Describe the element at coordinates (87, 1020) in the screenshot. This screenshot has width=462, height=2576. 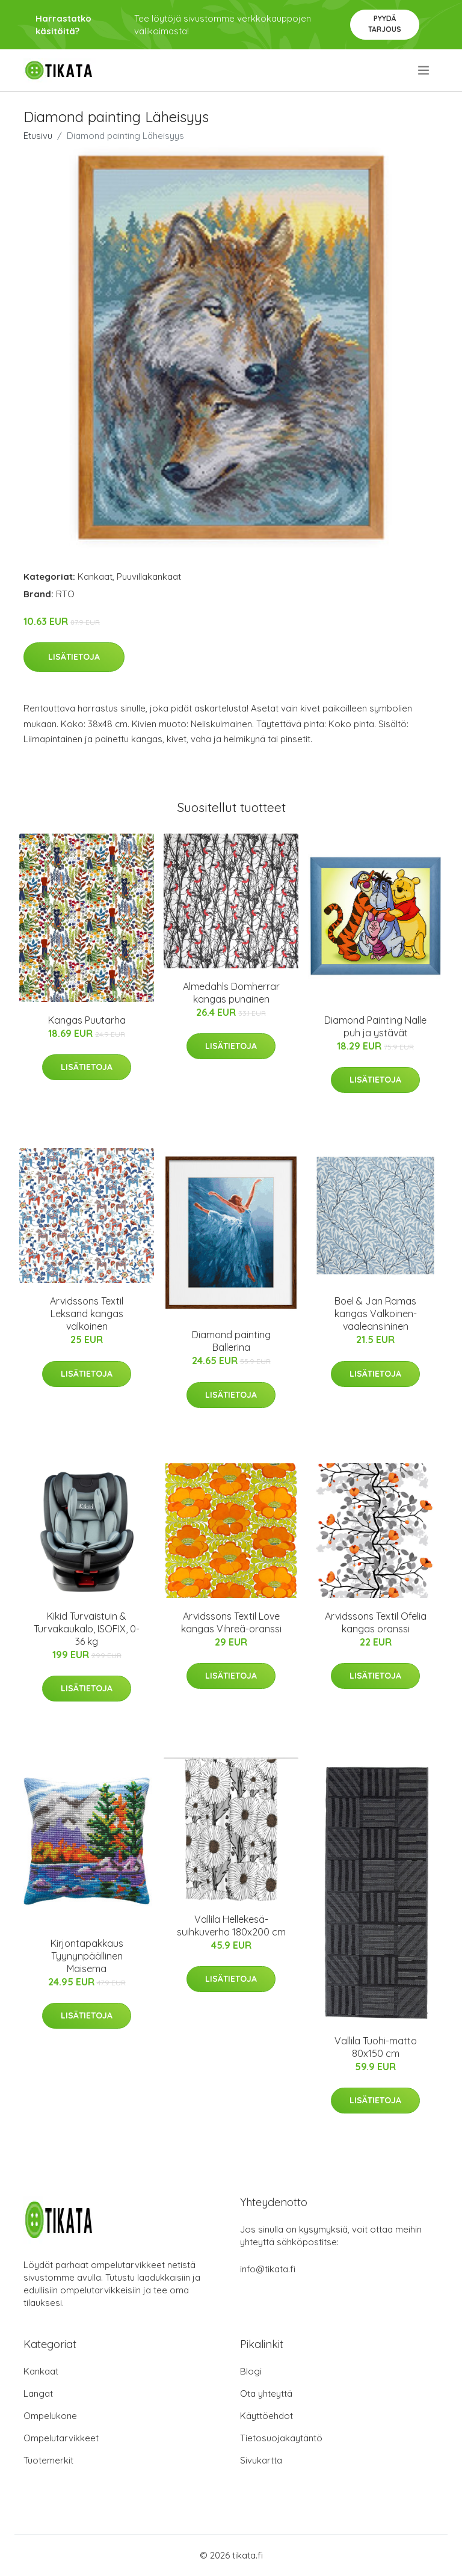
I see `Kangas Puutarha` at that location.